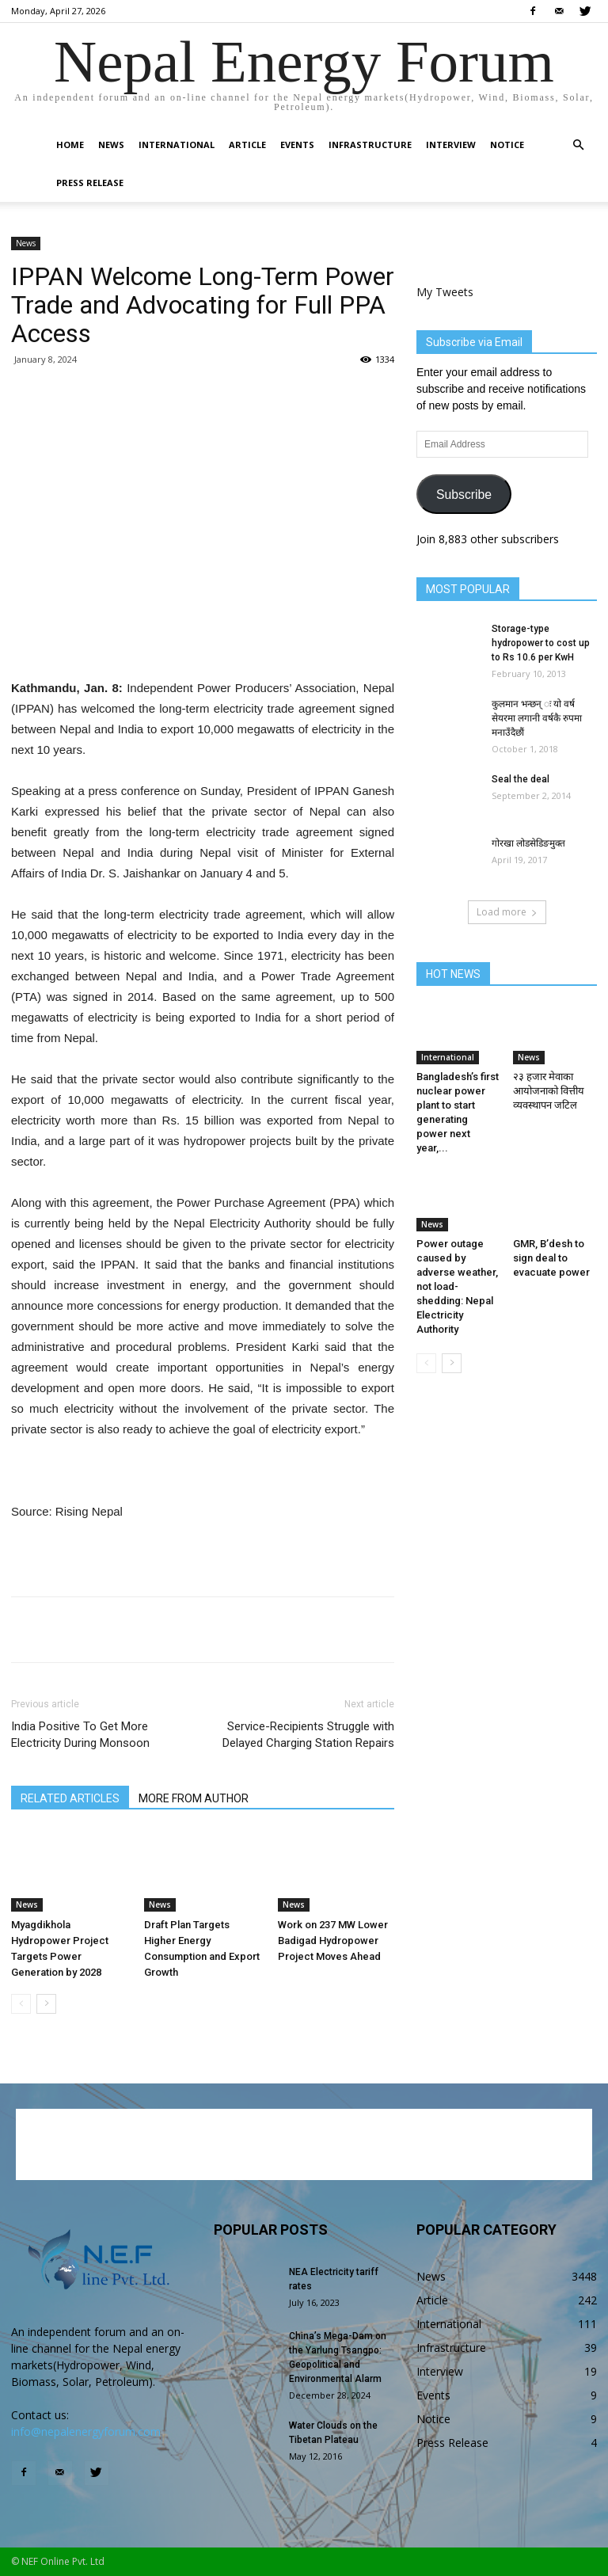 This screenshot has height=2576, width=608. Describe the element at coordinates (80, 1734) in the screenshot. I see `India Positive To Get More Electricity During Monsoon` at that location.